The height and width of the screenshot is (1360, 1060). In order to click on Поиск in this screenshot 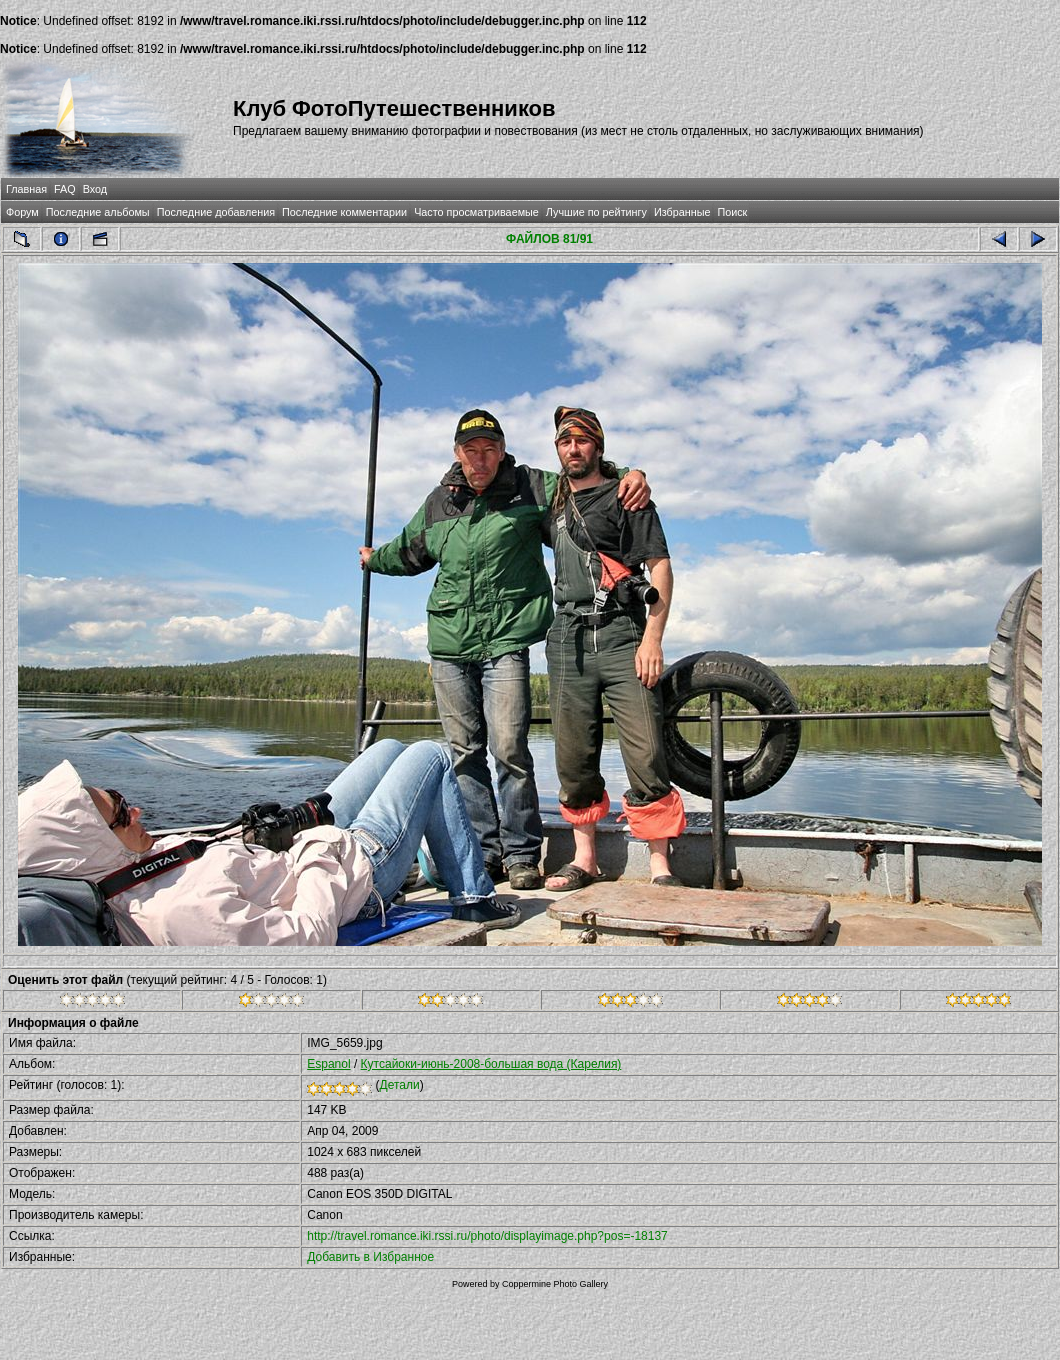, I will do `click(732, 212)`.